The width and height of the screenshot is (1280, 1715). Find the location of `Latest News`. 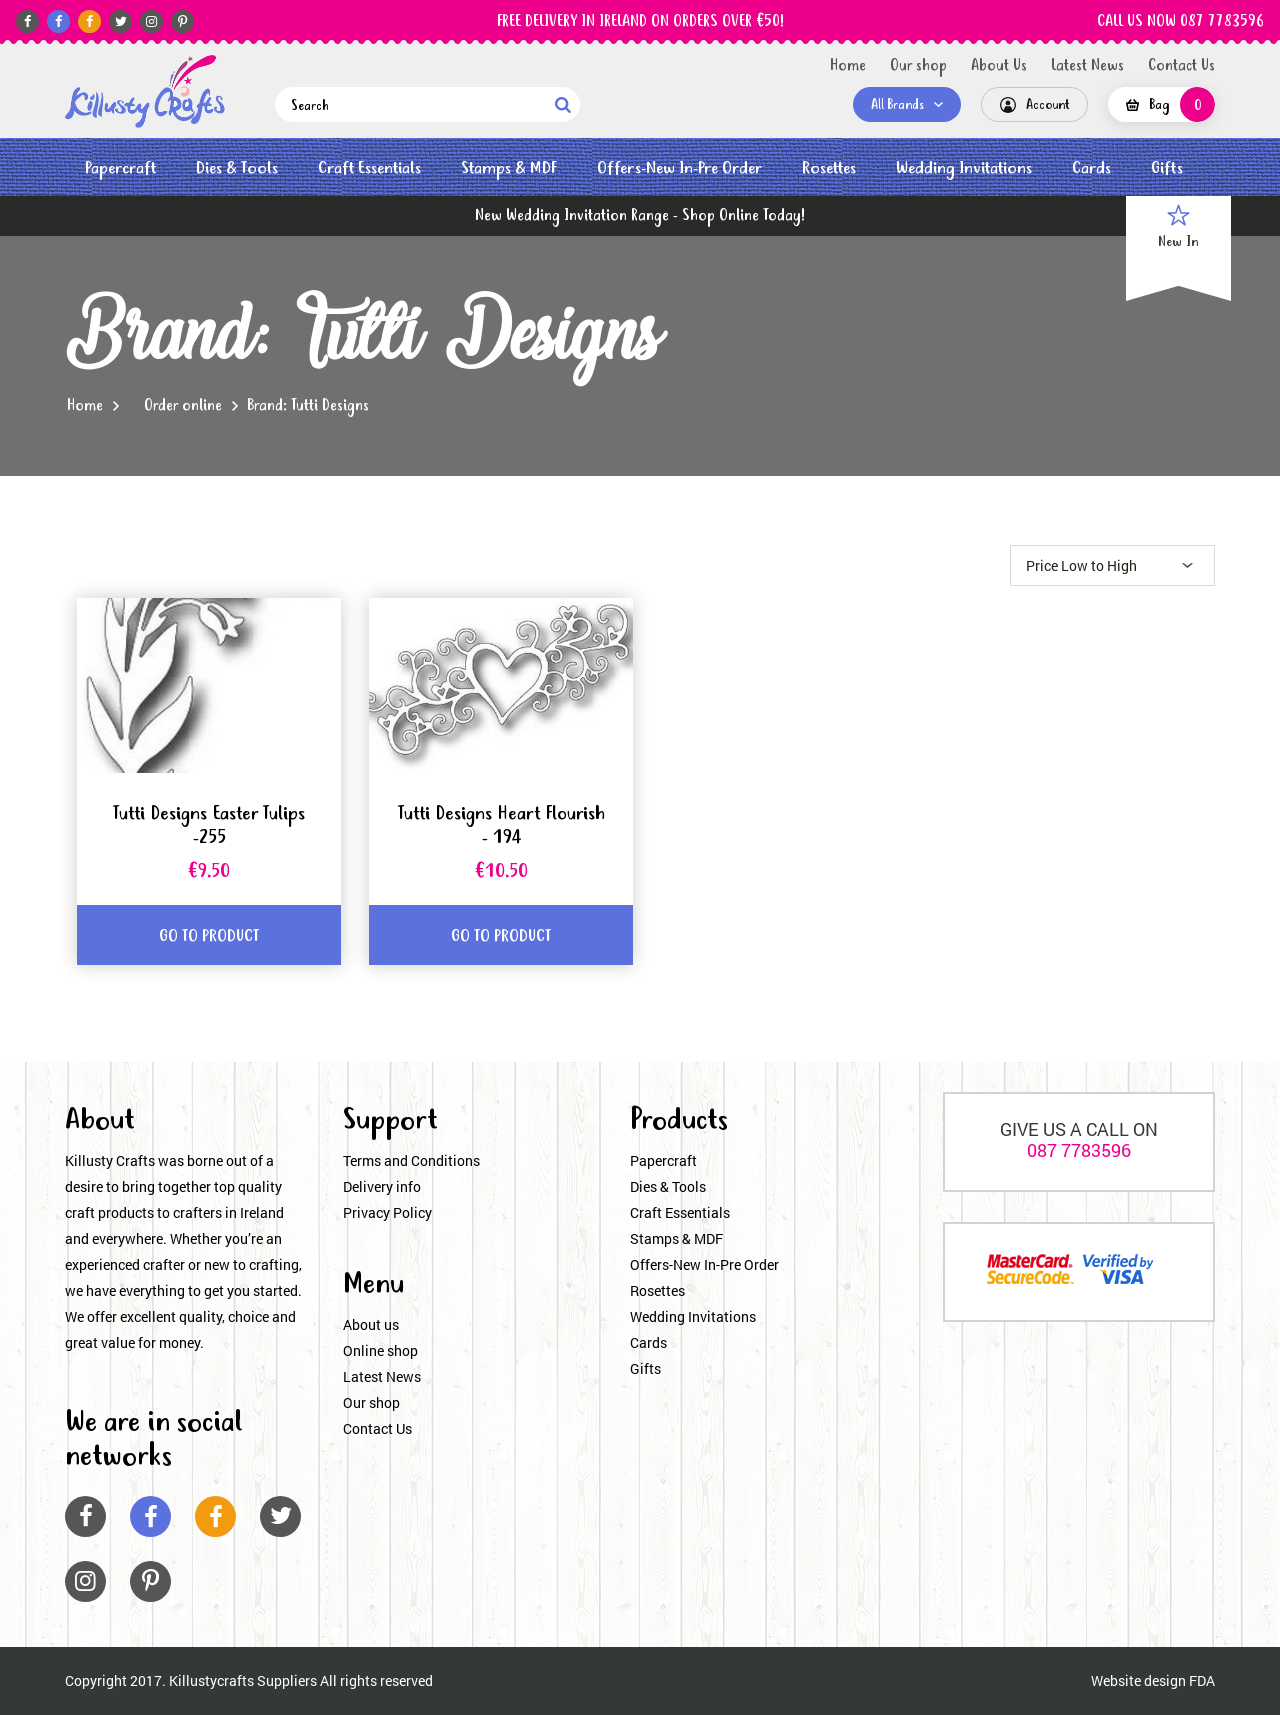

Latest News is located at coordinates (1087, 66).